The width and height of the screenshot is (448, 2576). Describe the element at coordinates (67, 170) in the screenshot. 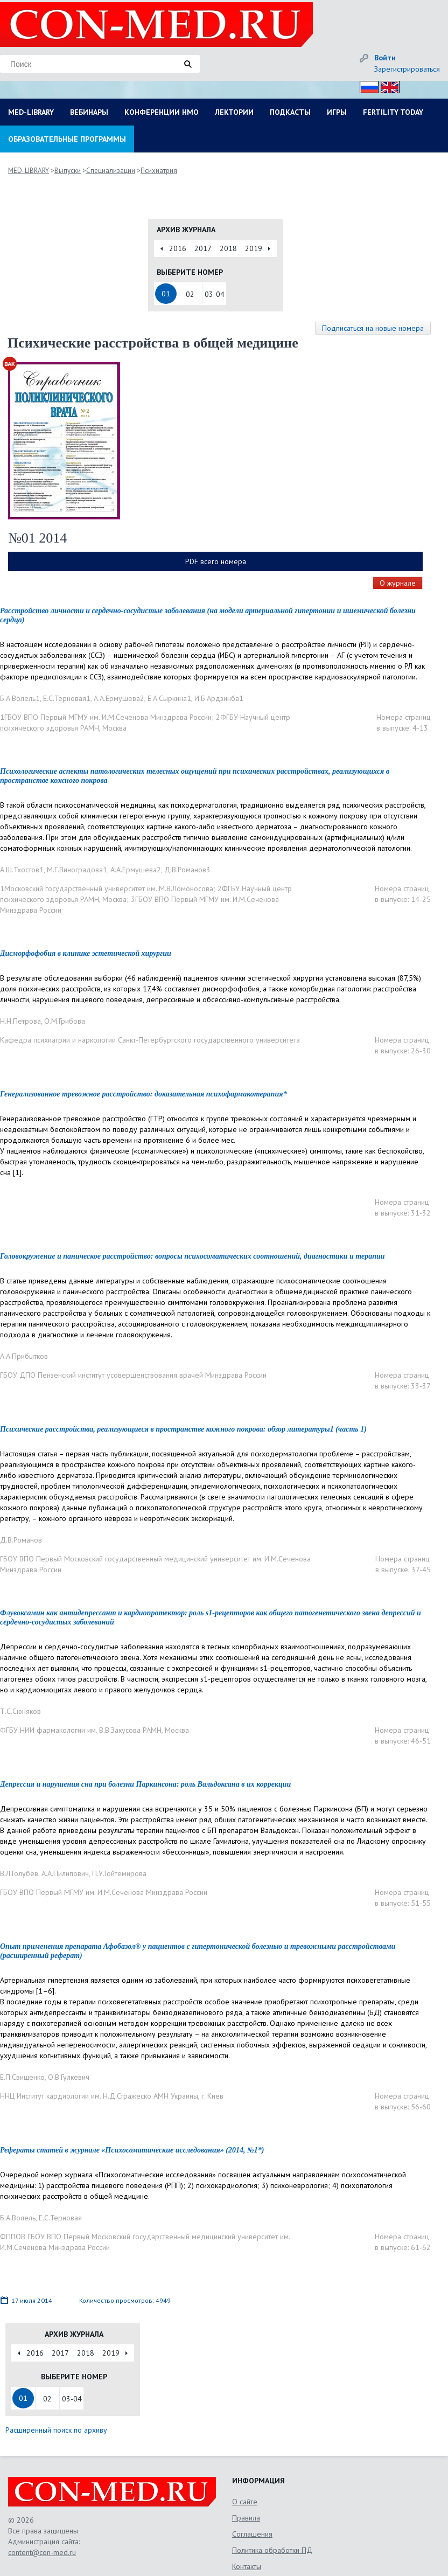

I see `Выпуски` at that location.